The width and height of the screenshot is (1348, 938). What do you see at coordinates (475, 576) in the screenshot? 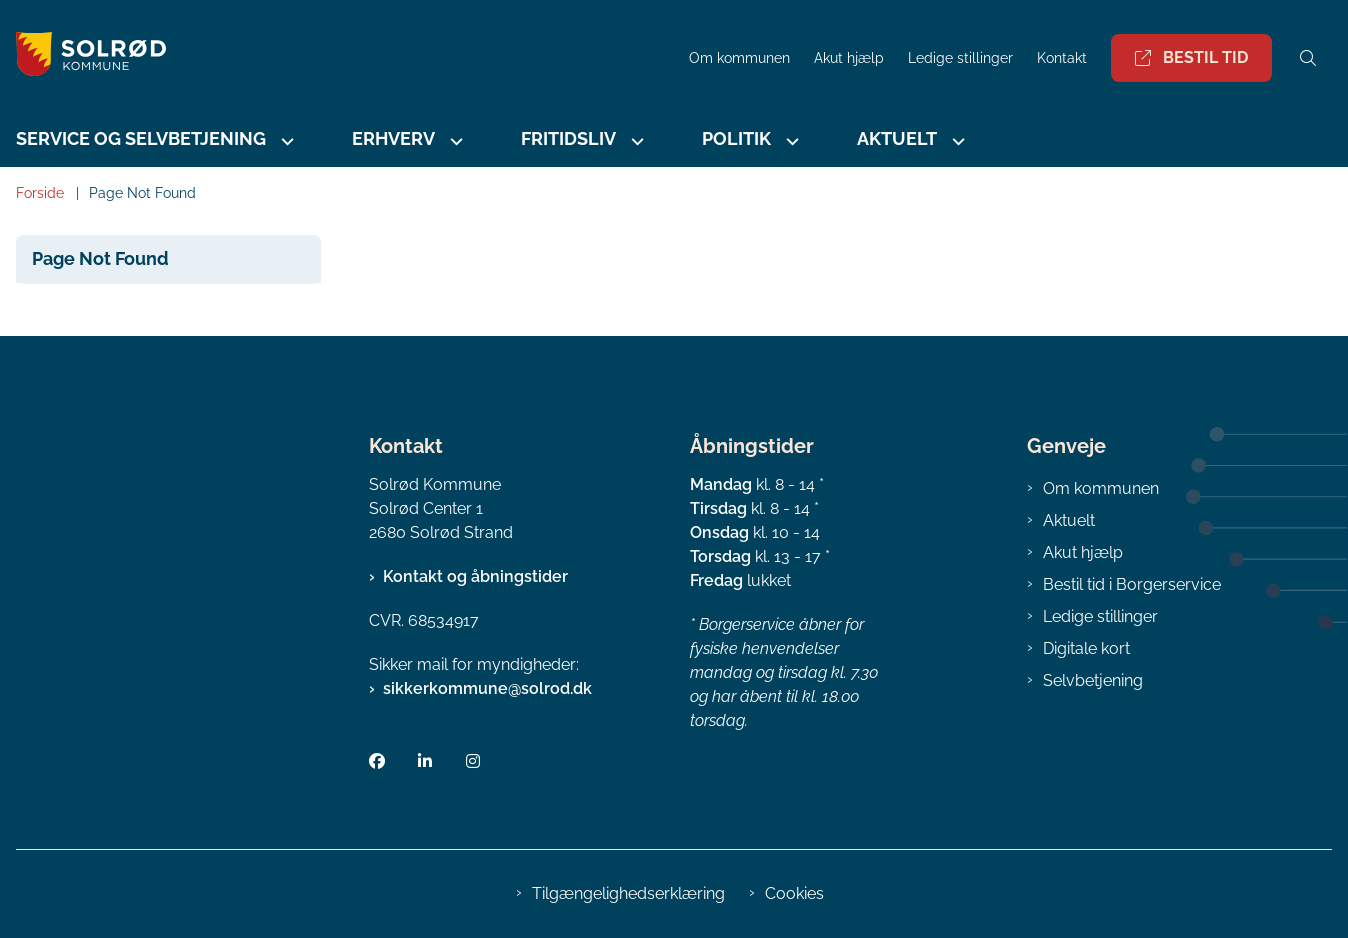
I see `Kontakt og åbningstider` at bounding box center [475, 576].